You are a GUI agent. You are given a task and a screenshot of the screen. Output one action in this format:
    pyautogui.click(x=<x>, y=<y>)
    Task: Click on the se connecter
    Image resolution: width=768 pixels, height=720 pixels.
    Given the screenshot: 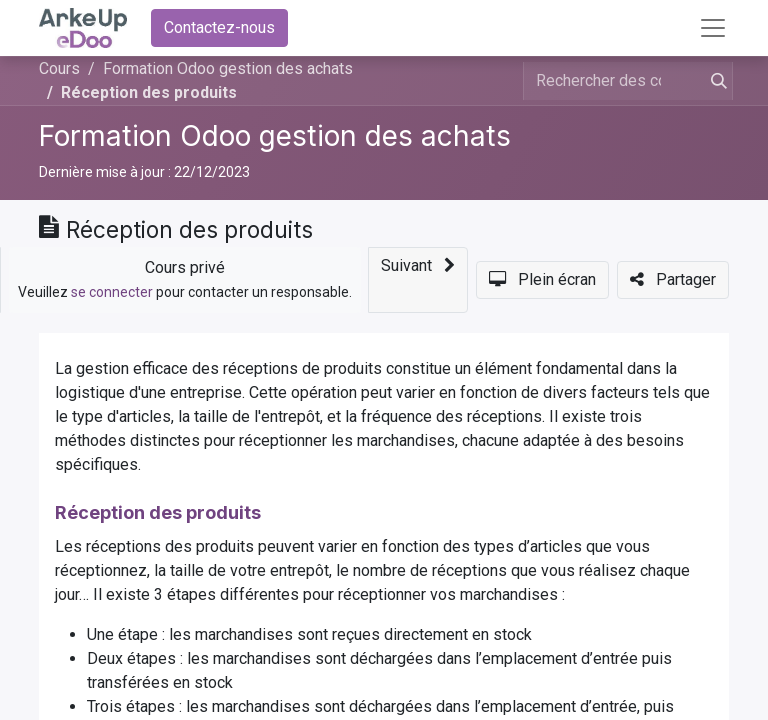 What is the action you would take?
    pyautogui.click(x=112, y=292)
    